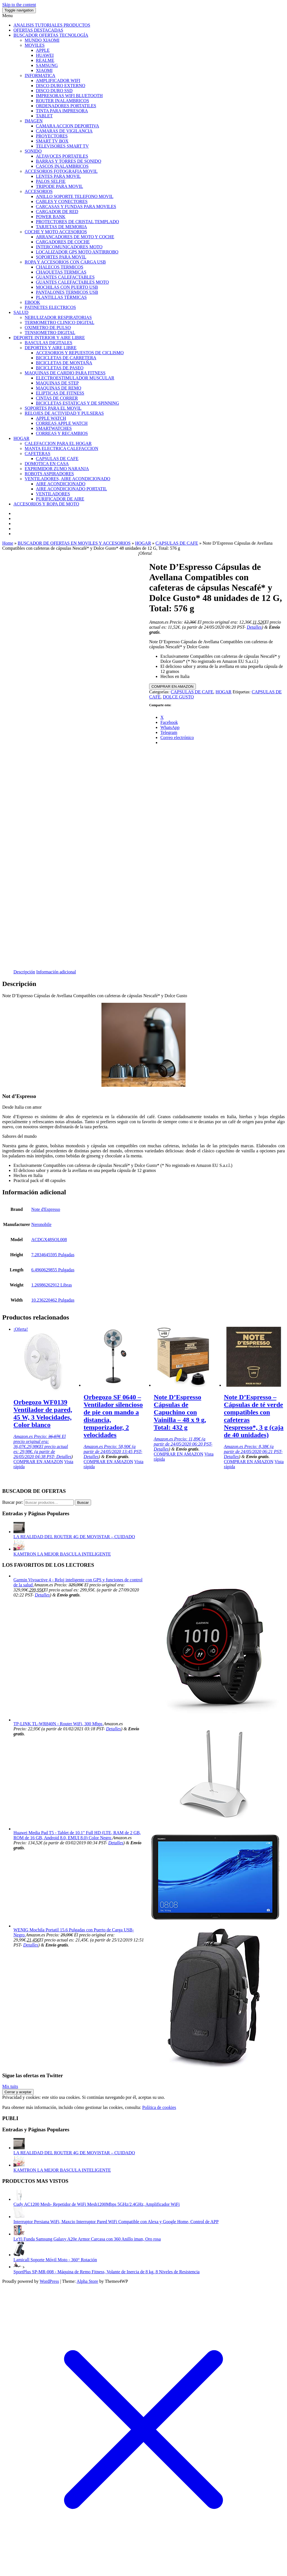  Describe the element at coordinates (45, 60) in the screenshot. I see `REALME` at that location.